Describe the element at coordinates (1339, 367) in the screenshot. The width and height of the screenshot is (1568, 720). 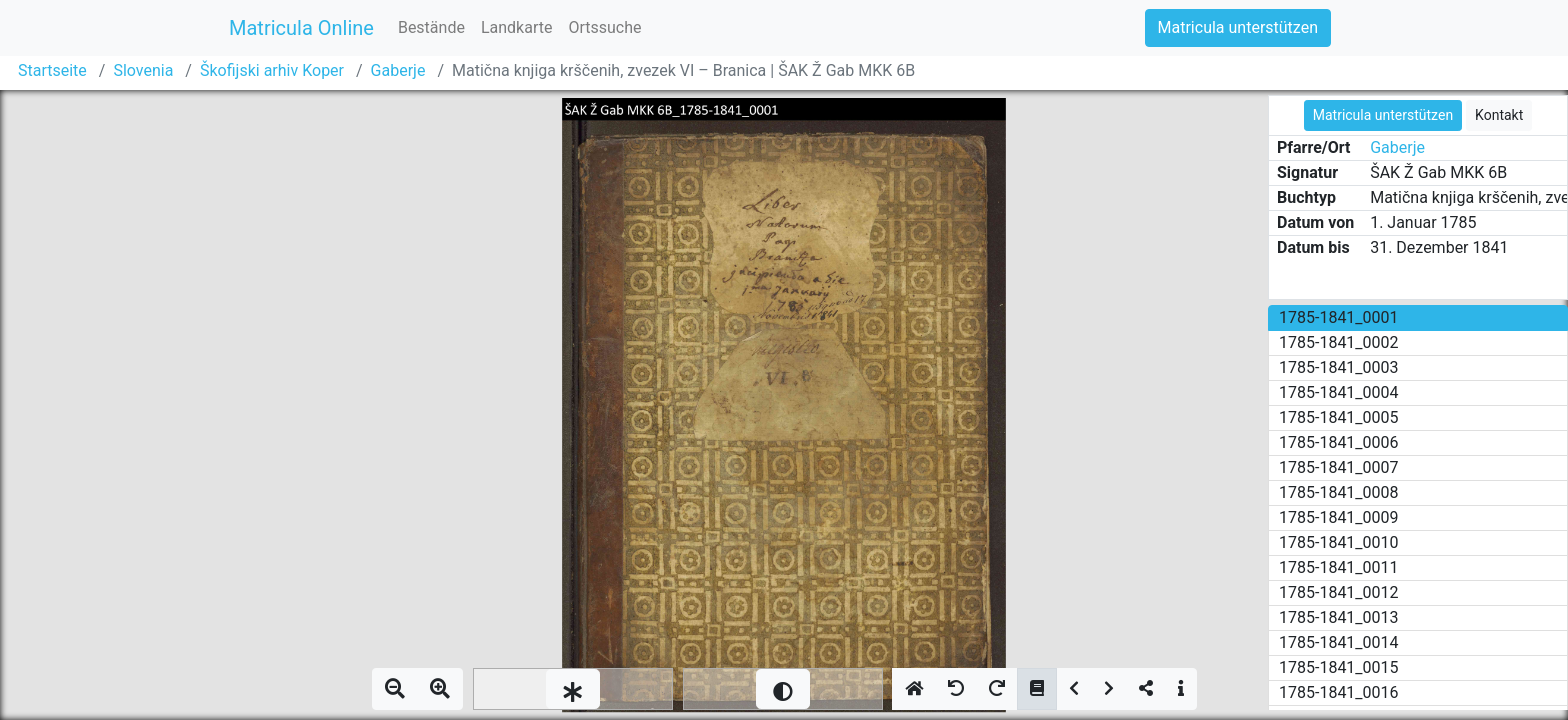
I see `1785-1841_0003` at that location.